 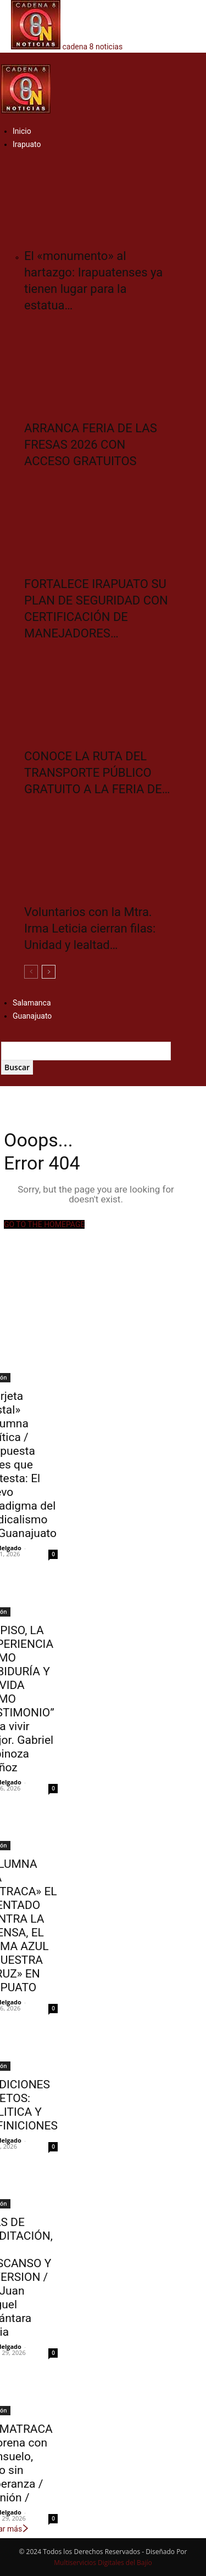 I want to click on CONOCE LA RUTA DEL TRANSPORTE PÚBLICO GRATUITO A LA FERIA DE…, so click(x=97, y=772).